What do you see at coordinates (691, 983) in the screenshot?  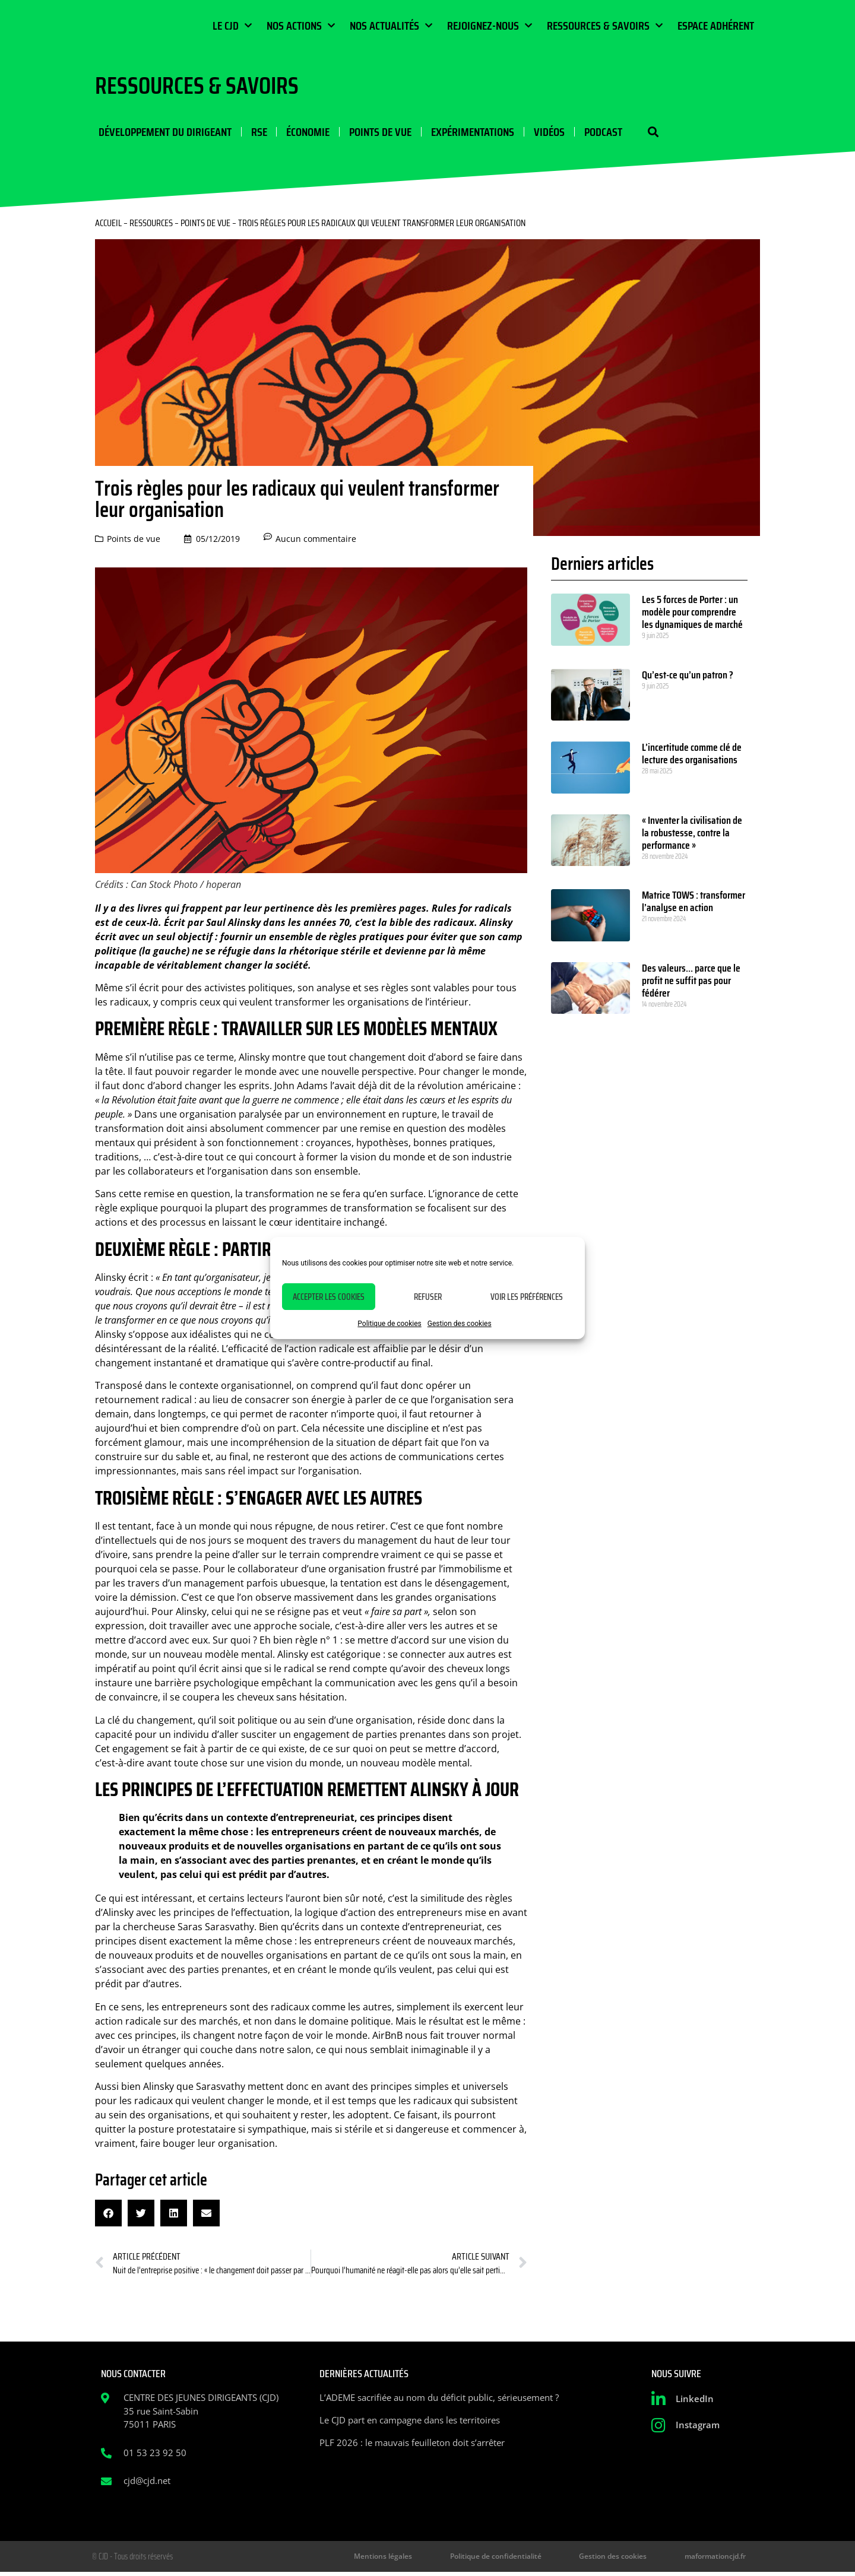 I see `Des valeurs… parce que le profit ne suffit pas pour fédérer` at bounding box center [691, 983].